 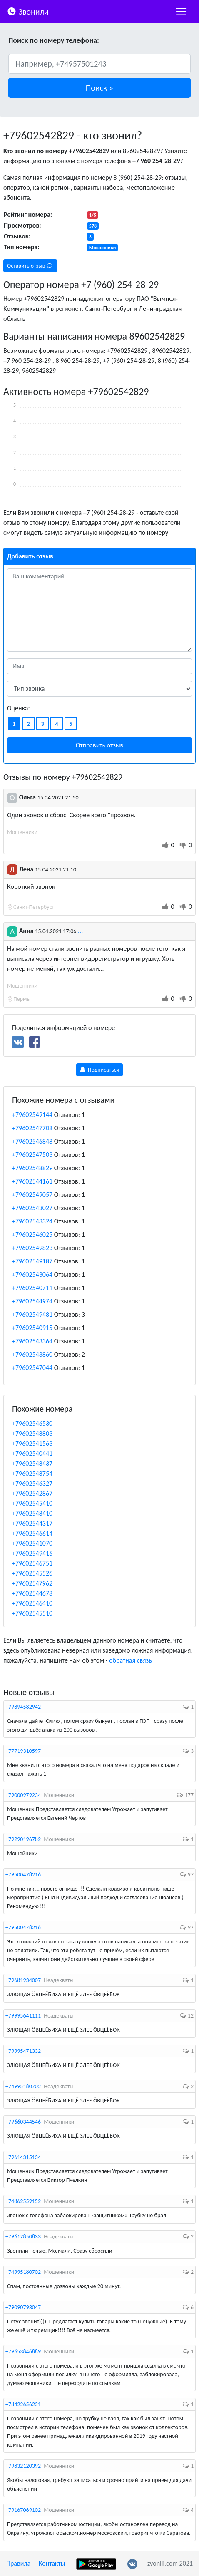 What do you see at coordinates (32, 1573) in the screenshot?
I see `+79602545526` at bounding box center [32, 1573].